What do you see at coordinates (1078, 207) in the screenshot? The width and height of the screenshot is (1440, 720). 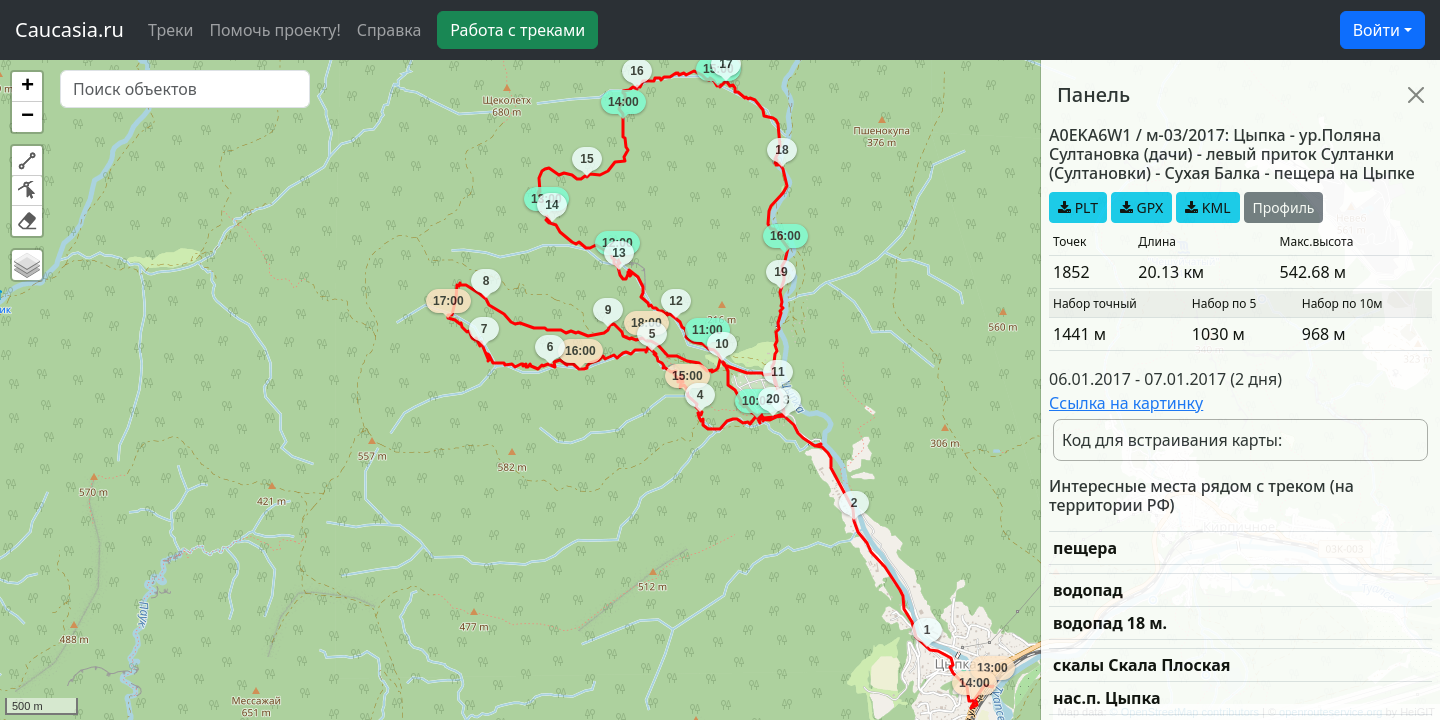 I see `PLT` at bounding box center [1078, 207].